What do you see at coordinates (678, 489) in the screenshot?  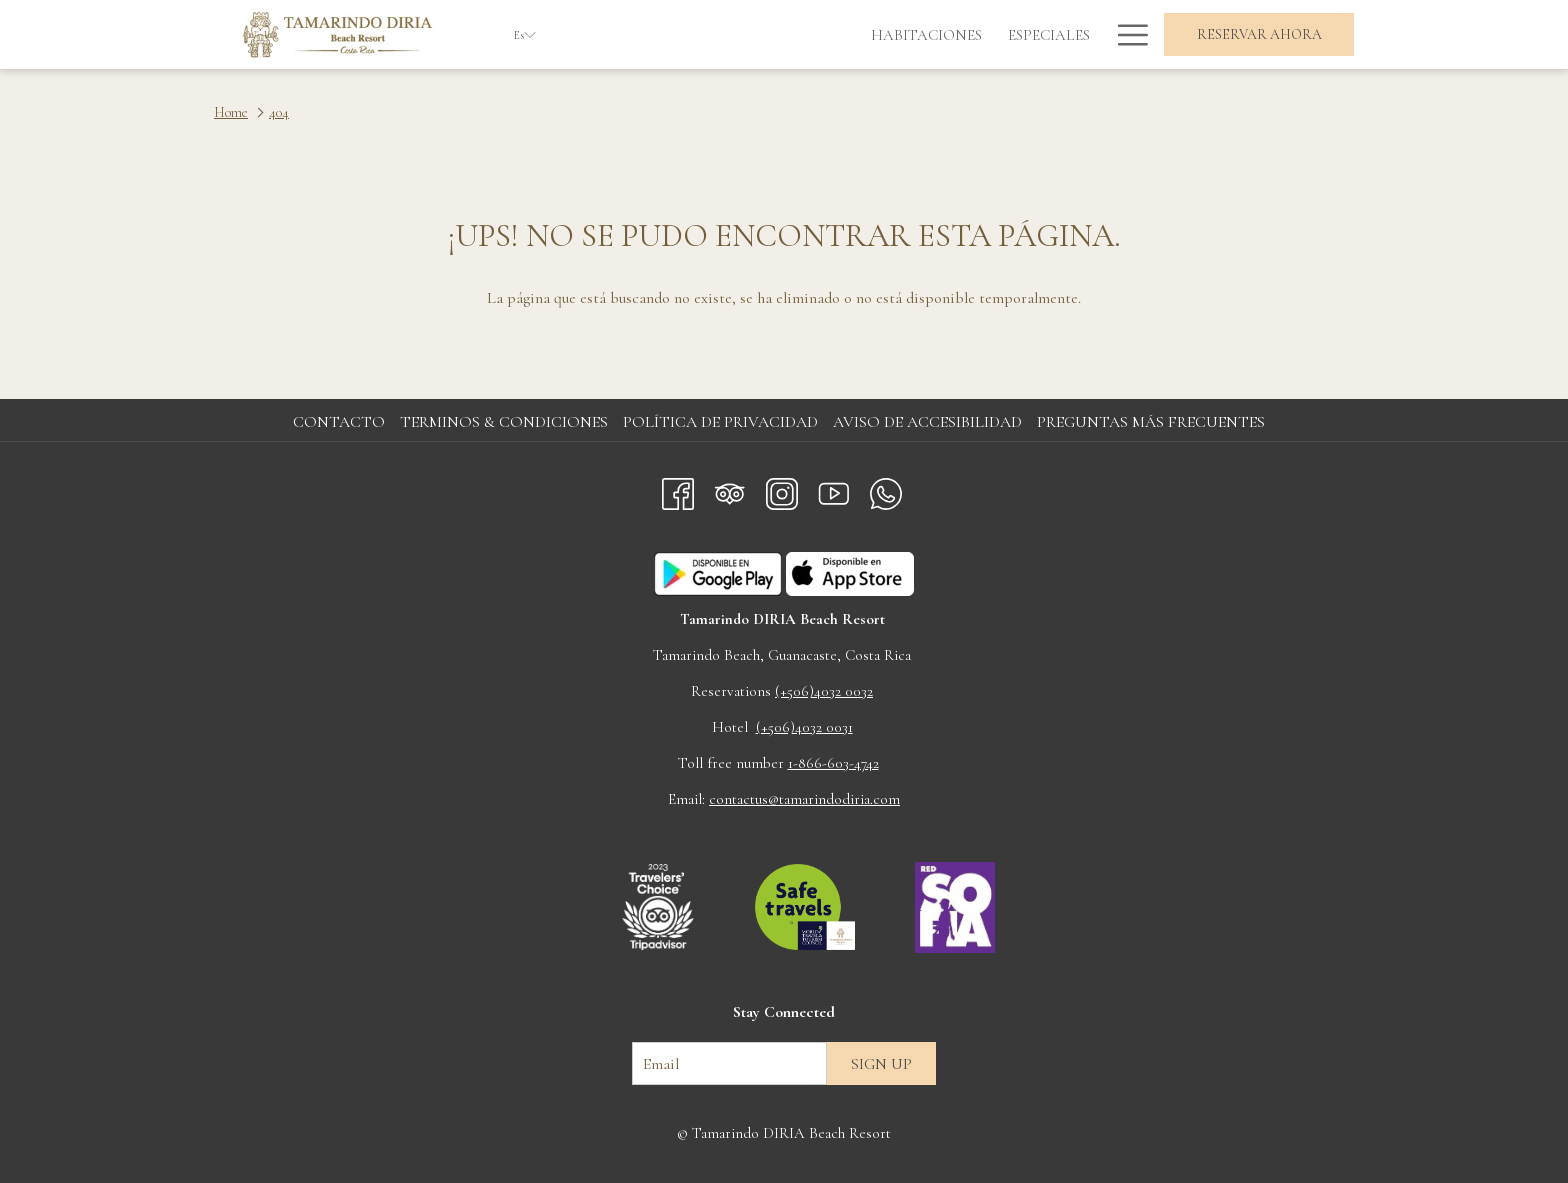 I see `[Facebook abre en una nueva pestaña]` at bounding box center [678, 489].